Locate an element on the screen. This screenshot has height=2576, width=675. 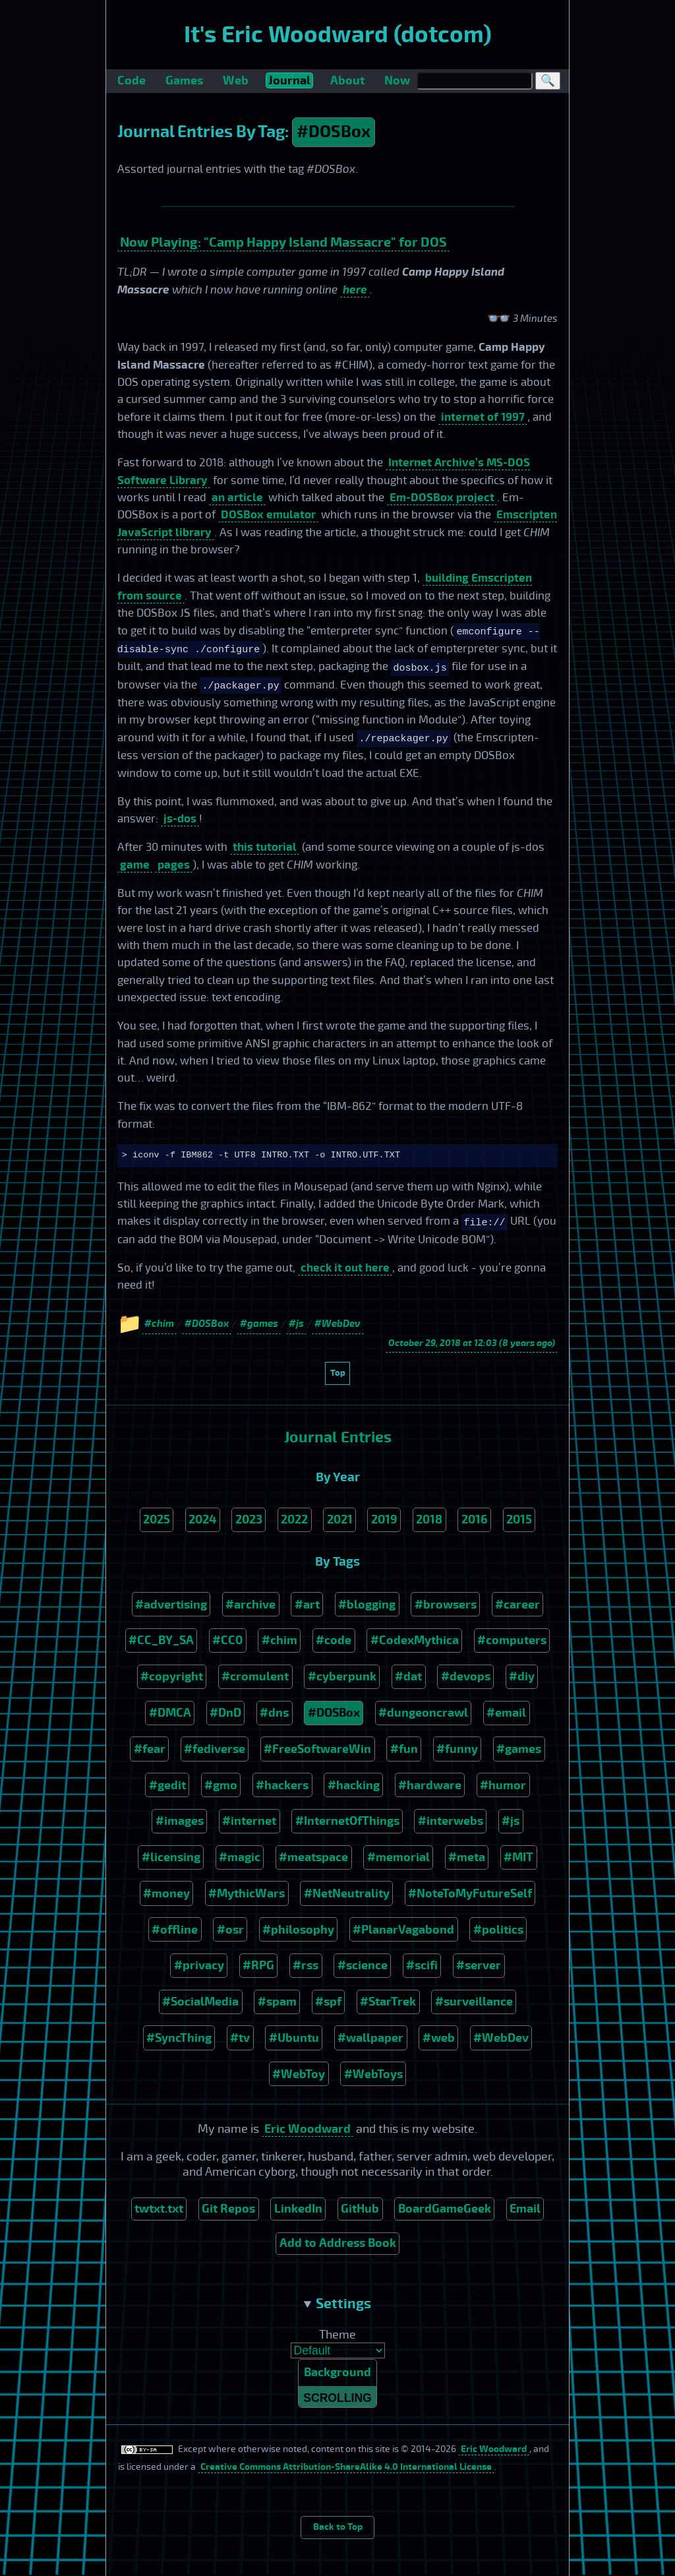
#InternetOfThings is located at coordinates (347, 1821).